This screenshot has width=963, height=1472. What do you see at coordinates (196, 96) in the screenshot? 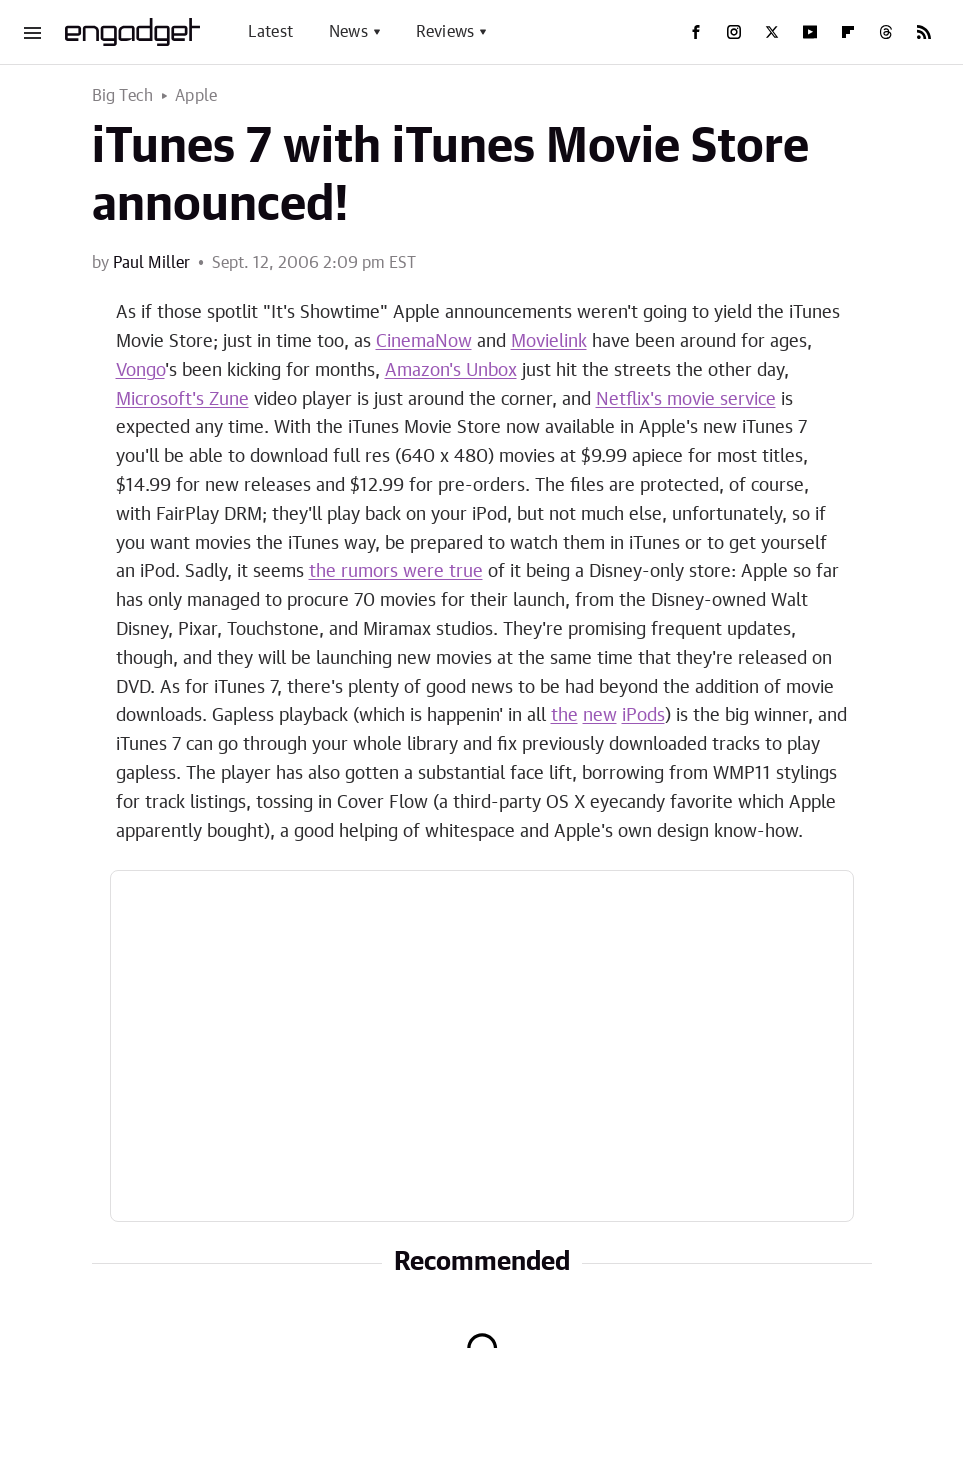
I see `Apple` at bounding box center [196, 96].